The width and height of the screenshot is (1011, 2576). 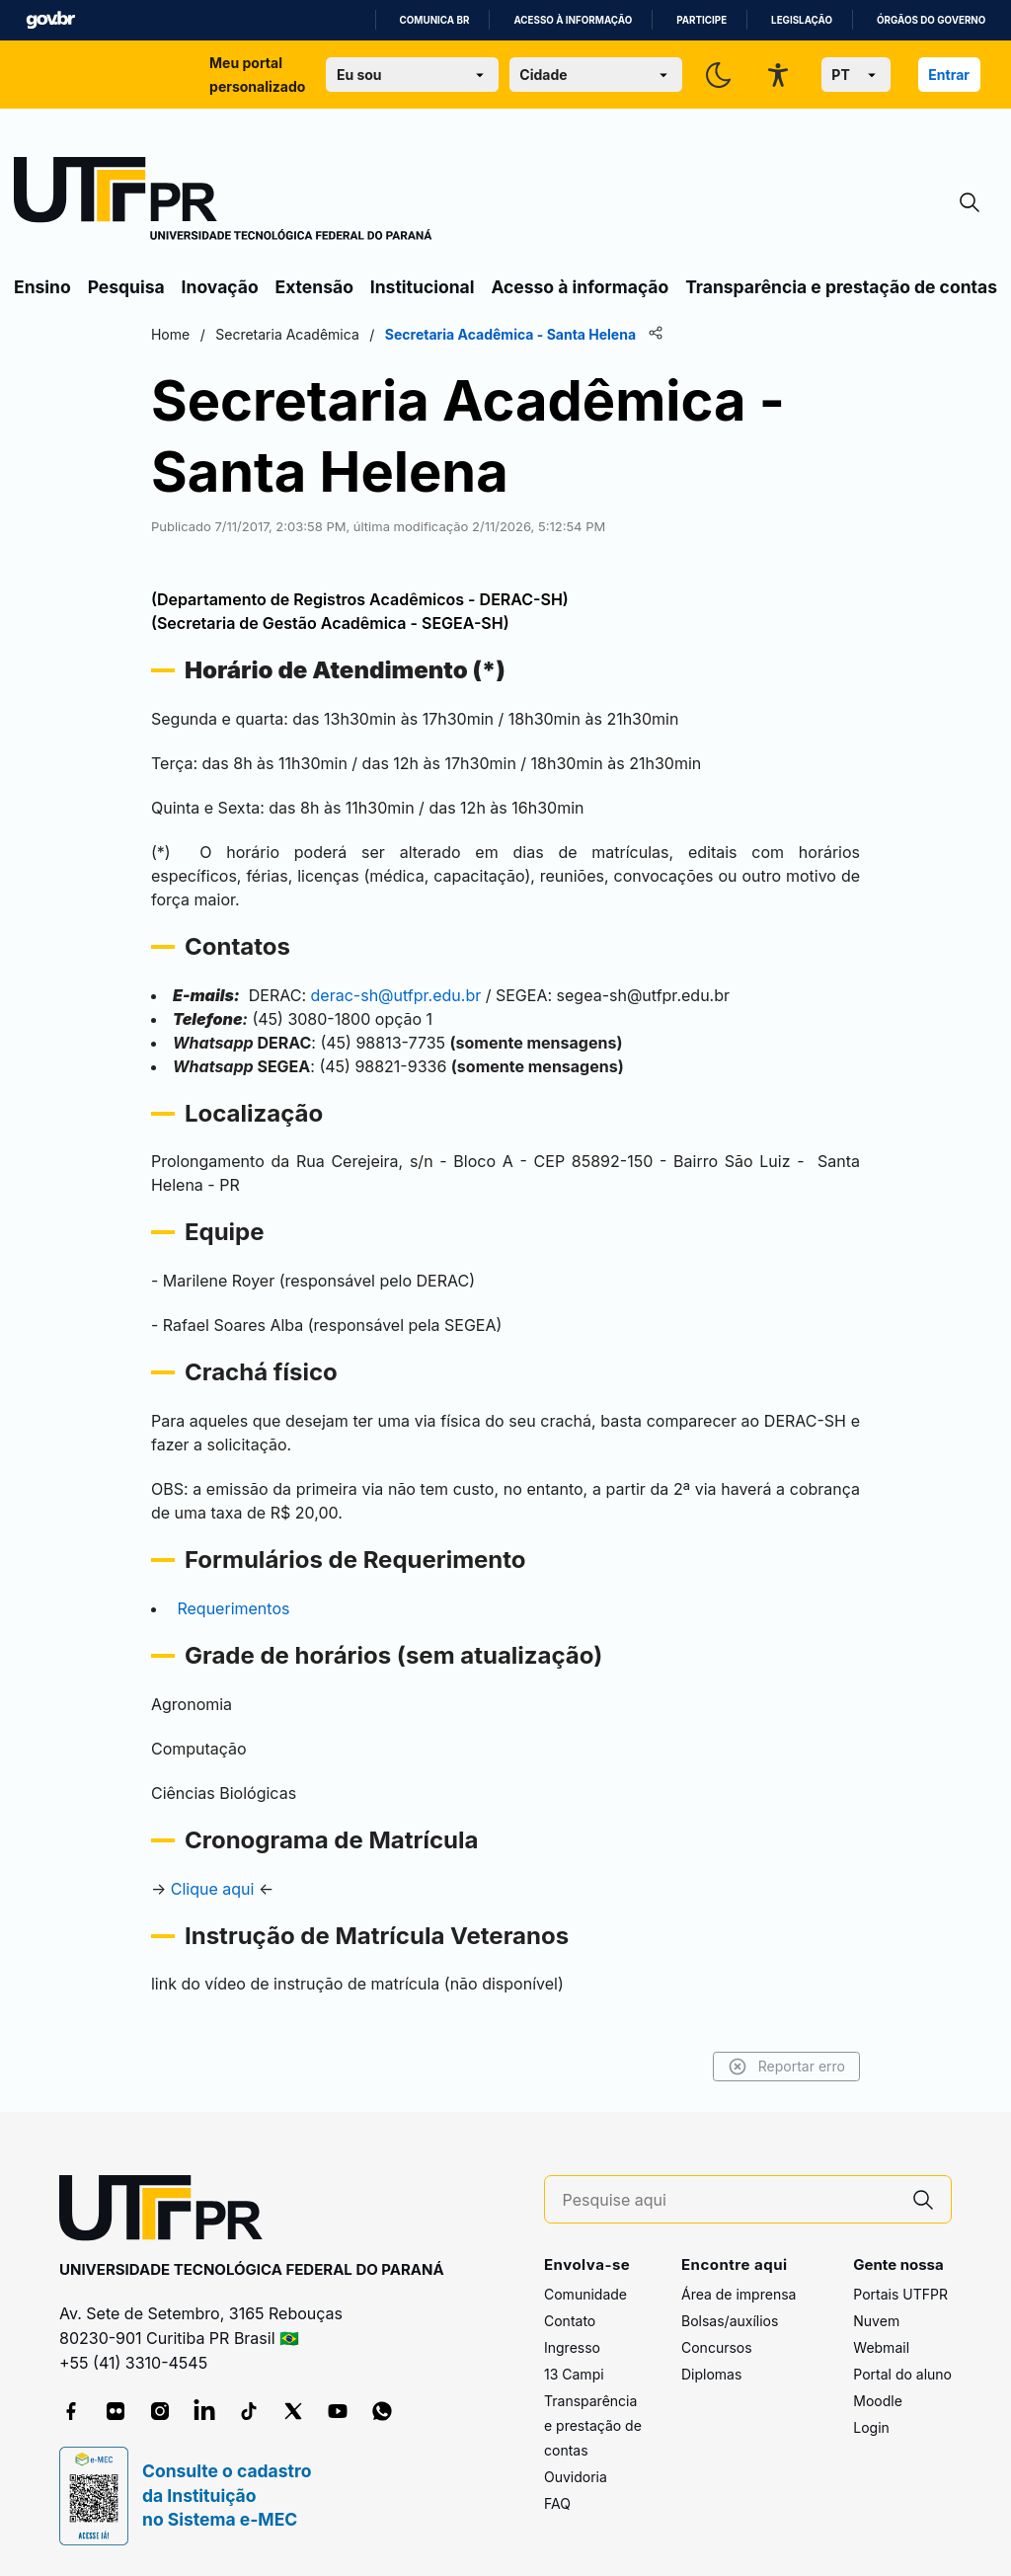 I want to click on GovBR, so click(x=50, y=20).